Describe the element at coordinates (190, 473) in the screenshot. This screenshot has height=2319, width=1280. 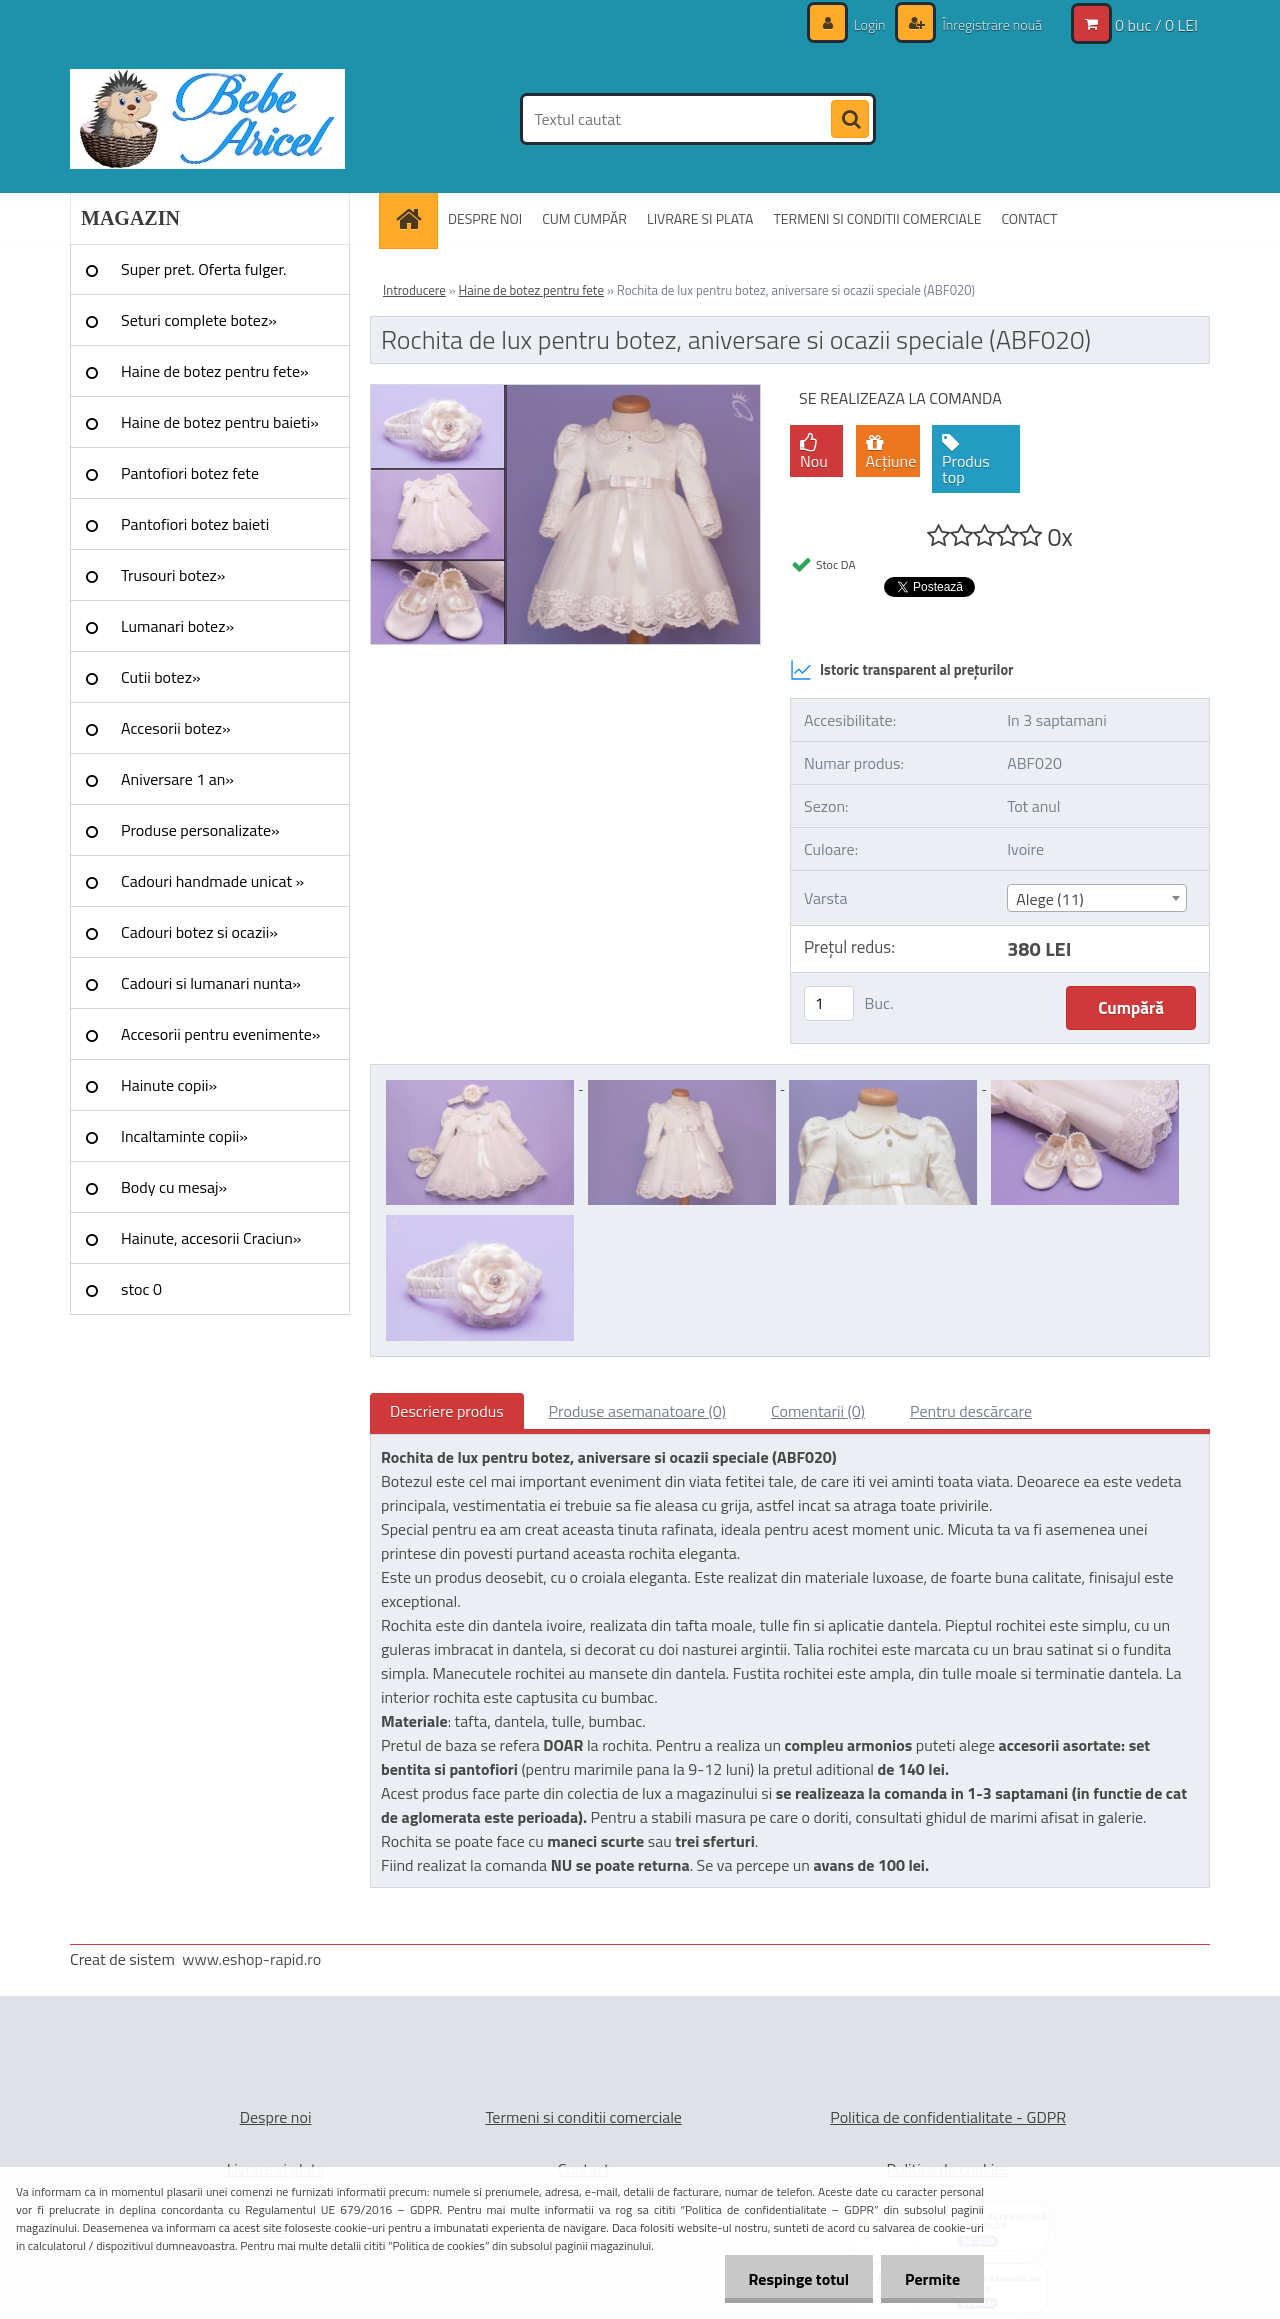
I see `Pantofiori botez fete` at that location.